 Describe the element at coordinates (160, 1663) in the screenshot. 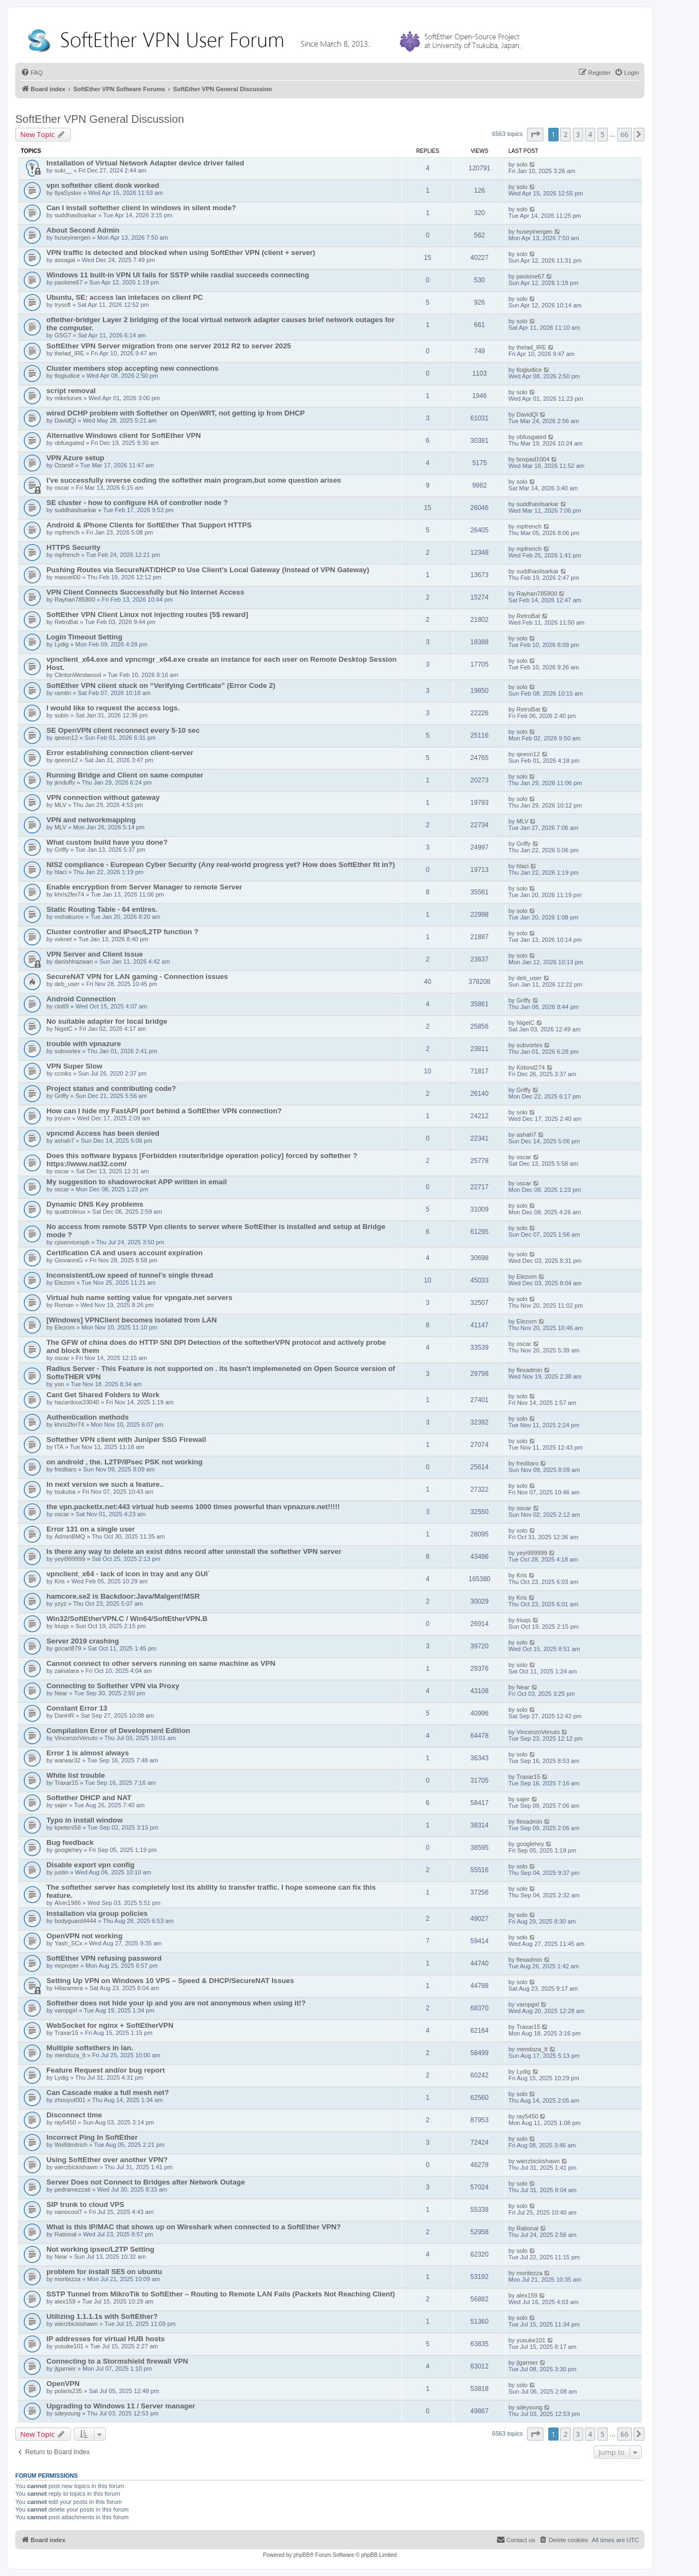

I see `Cannot connect to other servers running on same machine as VPN` at that location.